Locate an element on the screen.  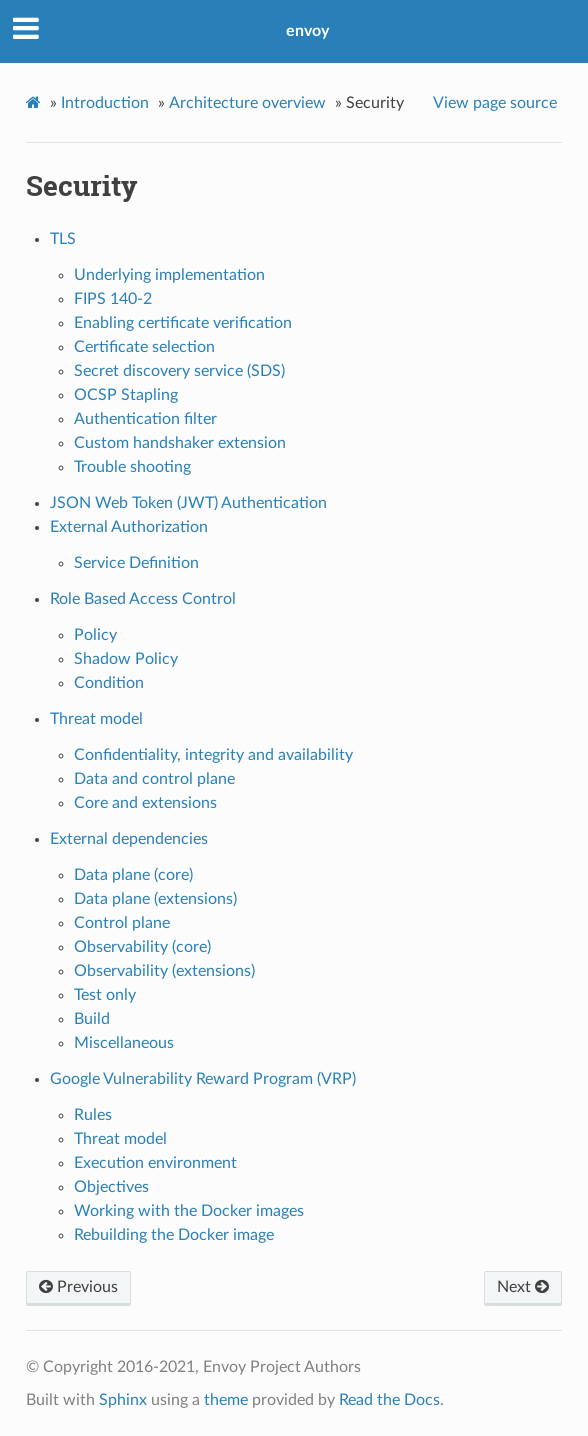
Enabling certificate verification is located at coordinates (183, 323).